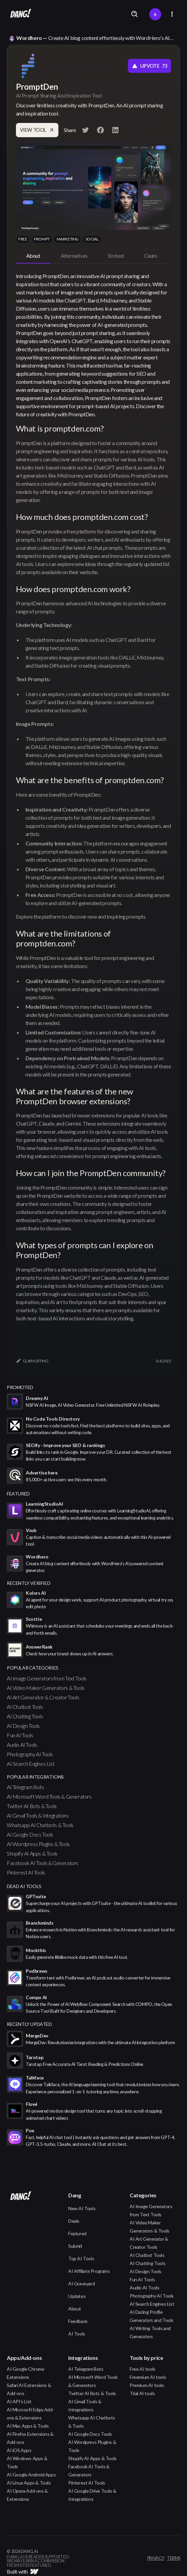  I want to click on AI Telegram Bots, so click(25, 1787).